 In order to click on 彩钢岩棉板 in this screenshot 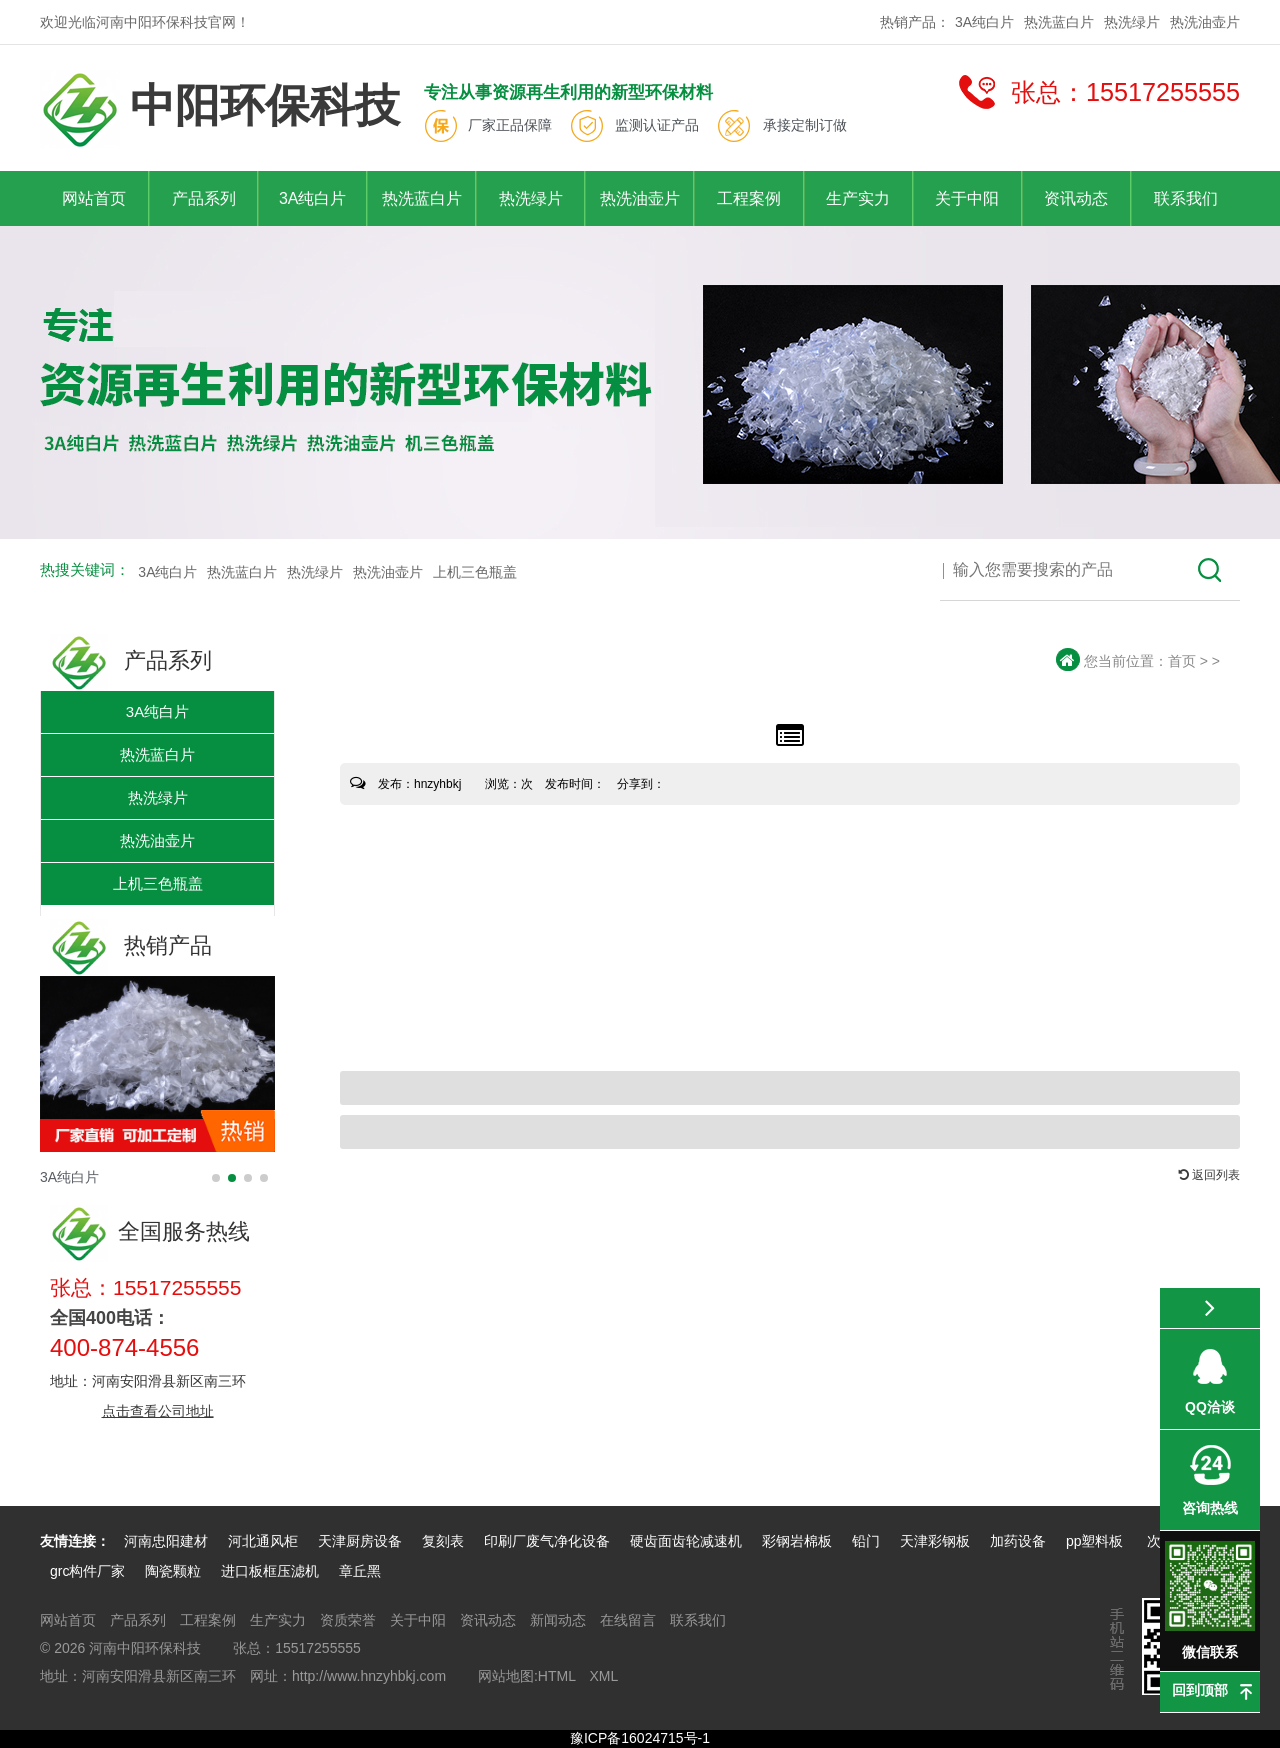, I will do `click(797, 1541)`.